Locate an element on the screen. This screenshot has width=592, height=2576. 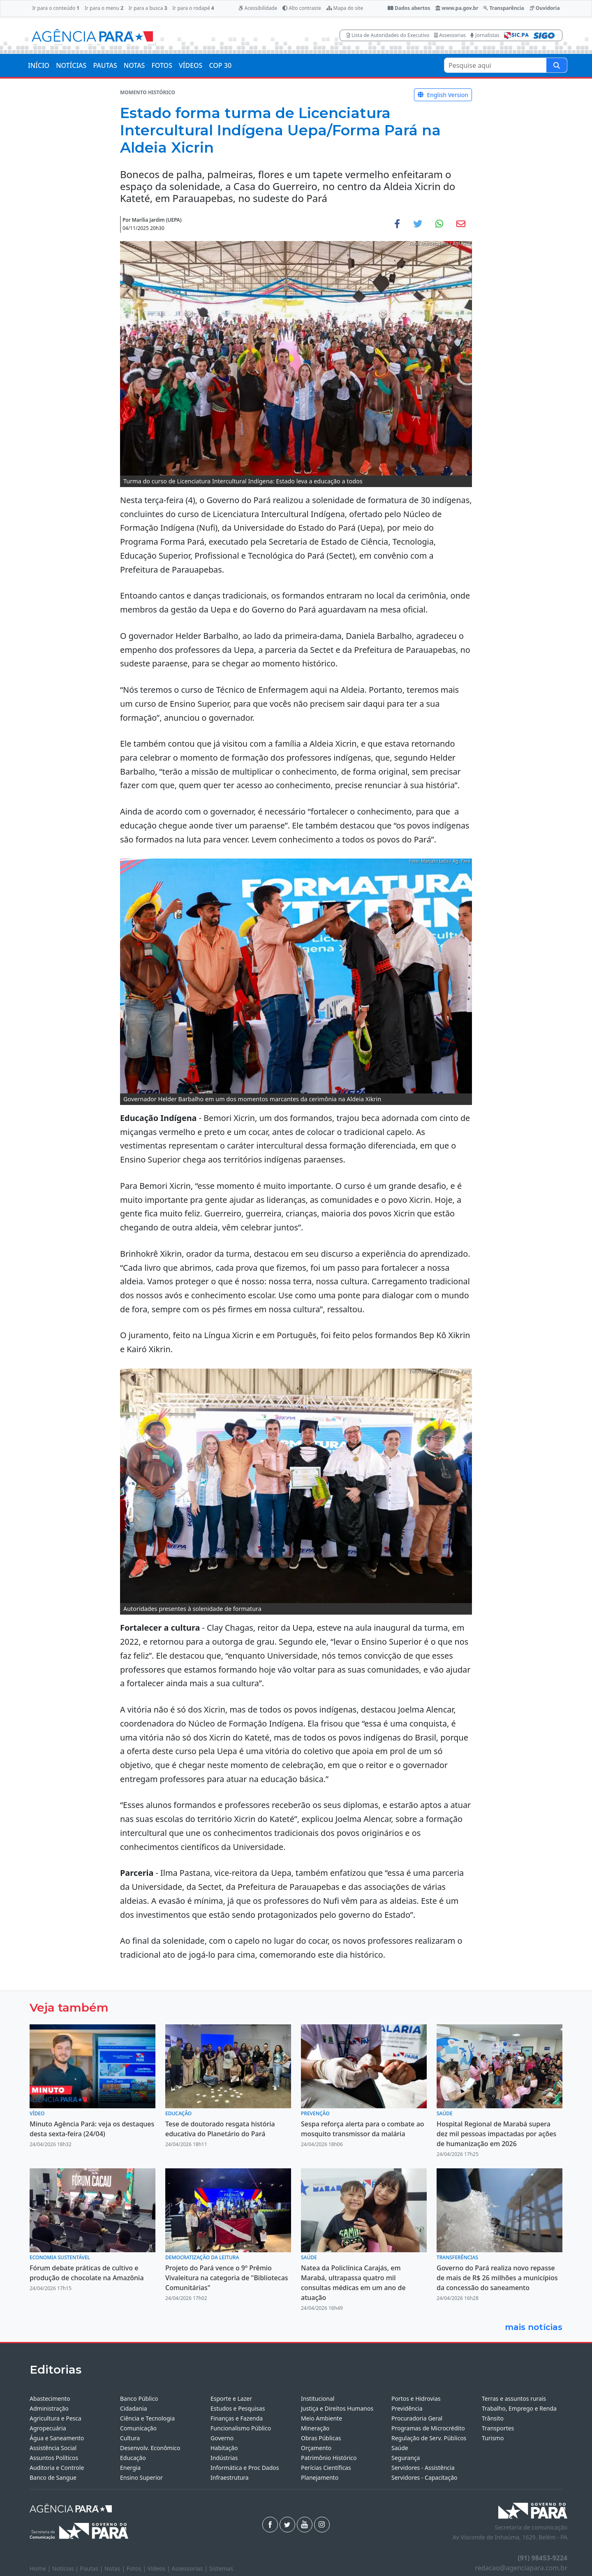
Agropecuária is located at coordinates (48, 2428).